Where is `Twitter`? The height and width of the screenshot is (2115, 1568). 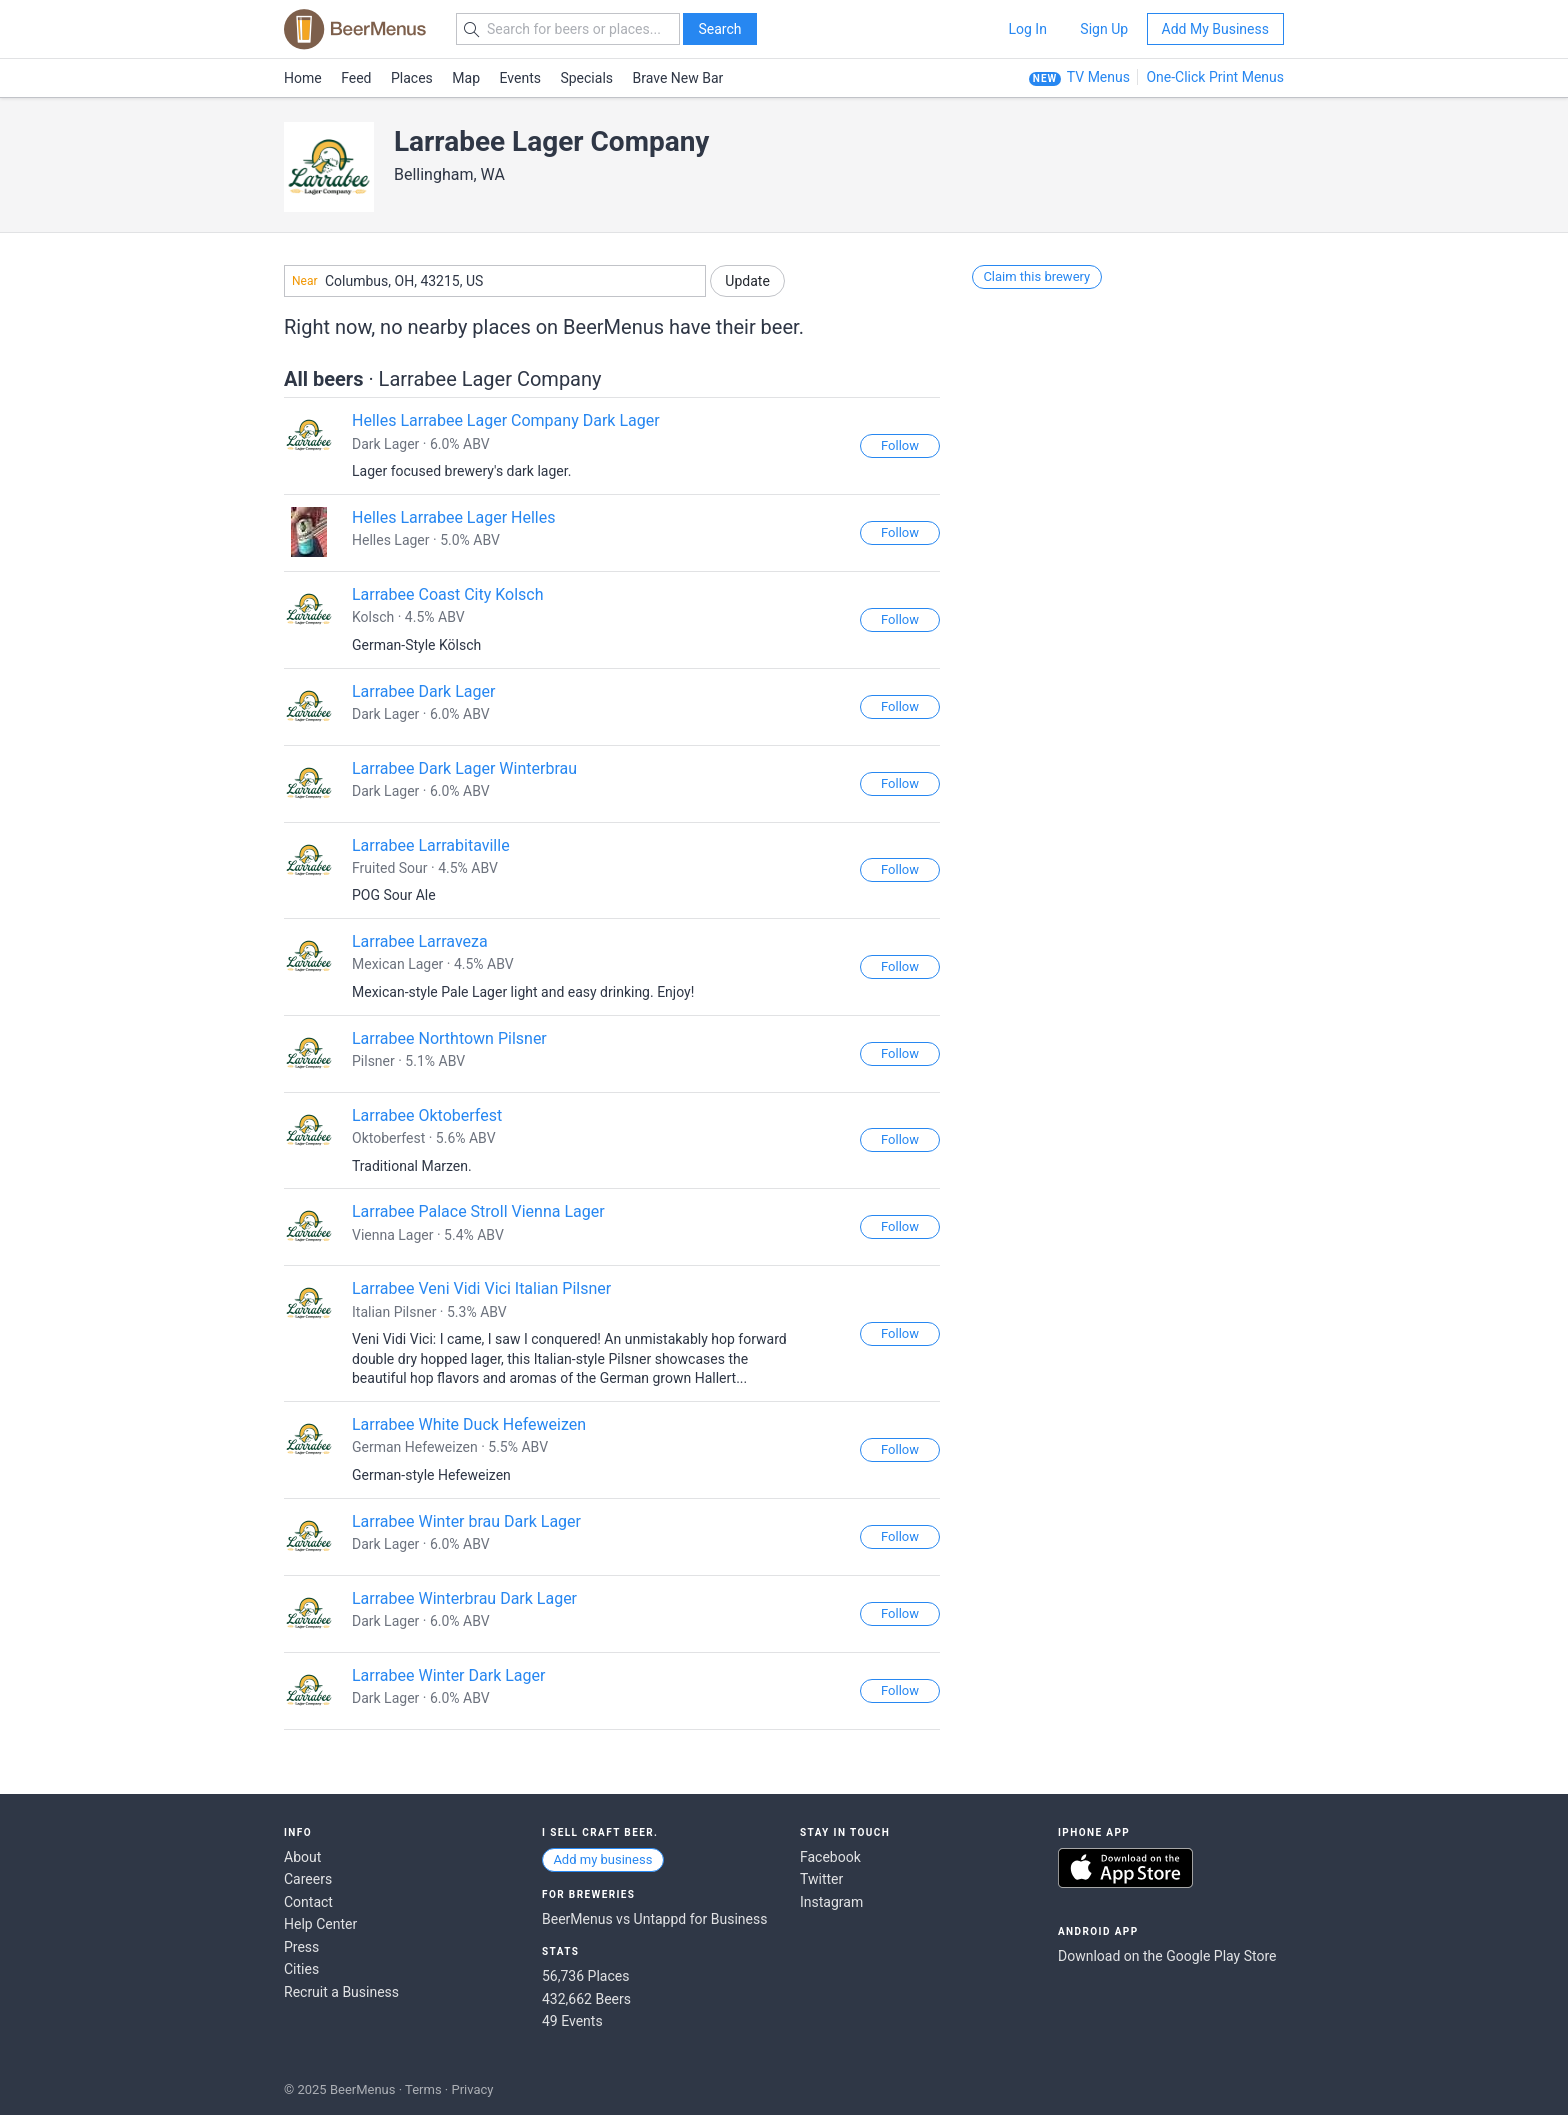
Twitter is located at coordinates (821, 1879).